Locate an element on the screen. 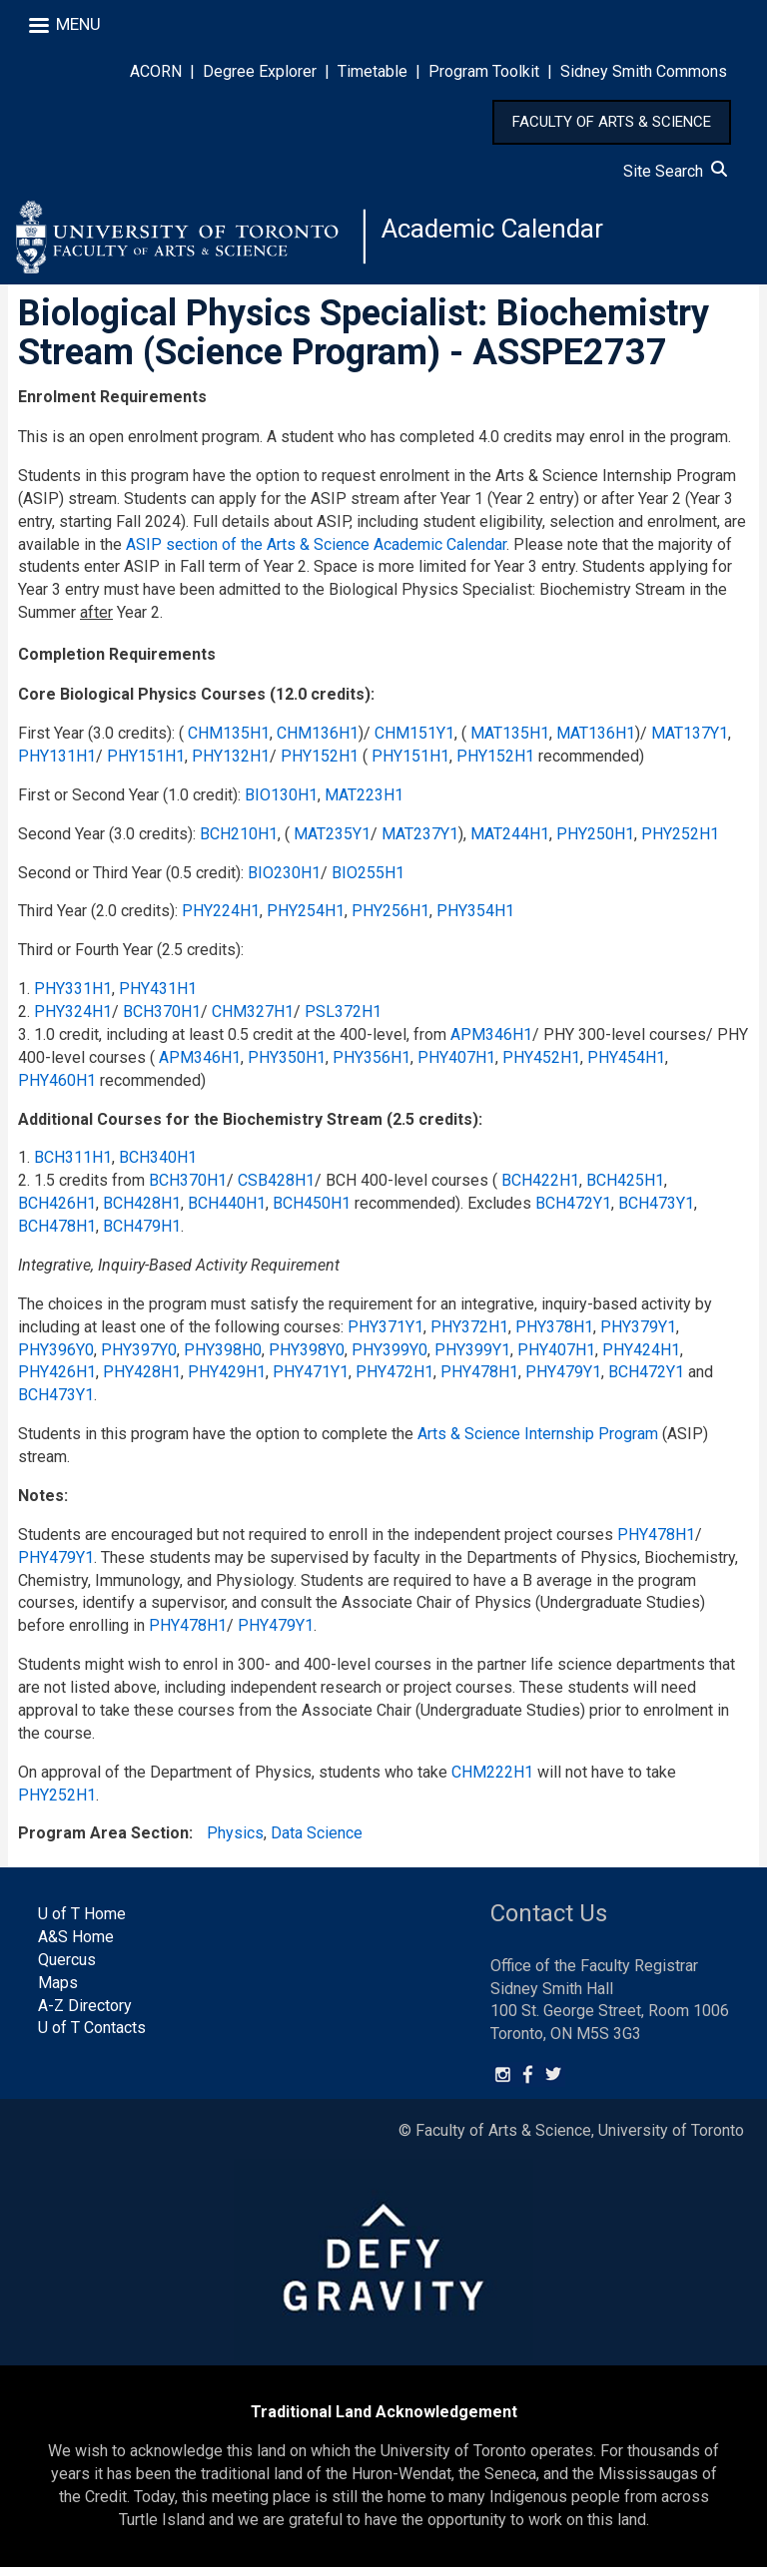 The image size is (767, 2576). PHY151H1 is located at coordinates (146, 764).